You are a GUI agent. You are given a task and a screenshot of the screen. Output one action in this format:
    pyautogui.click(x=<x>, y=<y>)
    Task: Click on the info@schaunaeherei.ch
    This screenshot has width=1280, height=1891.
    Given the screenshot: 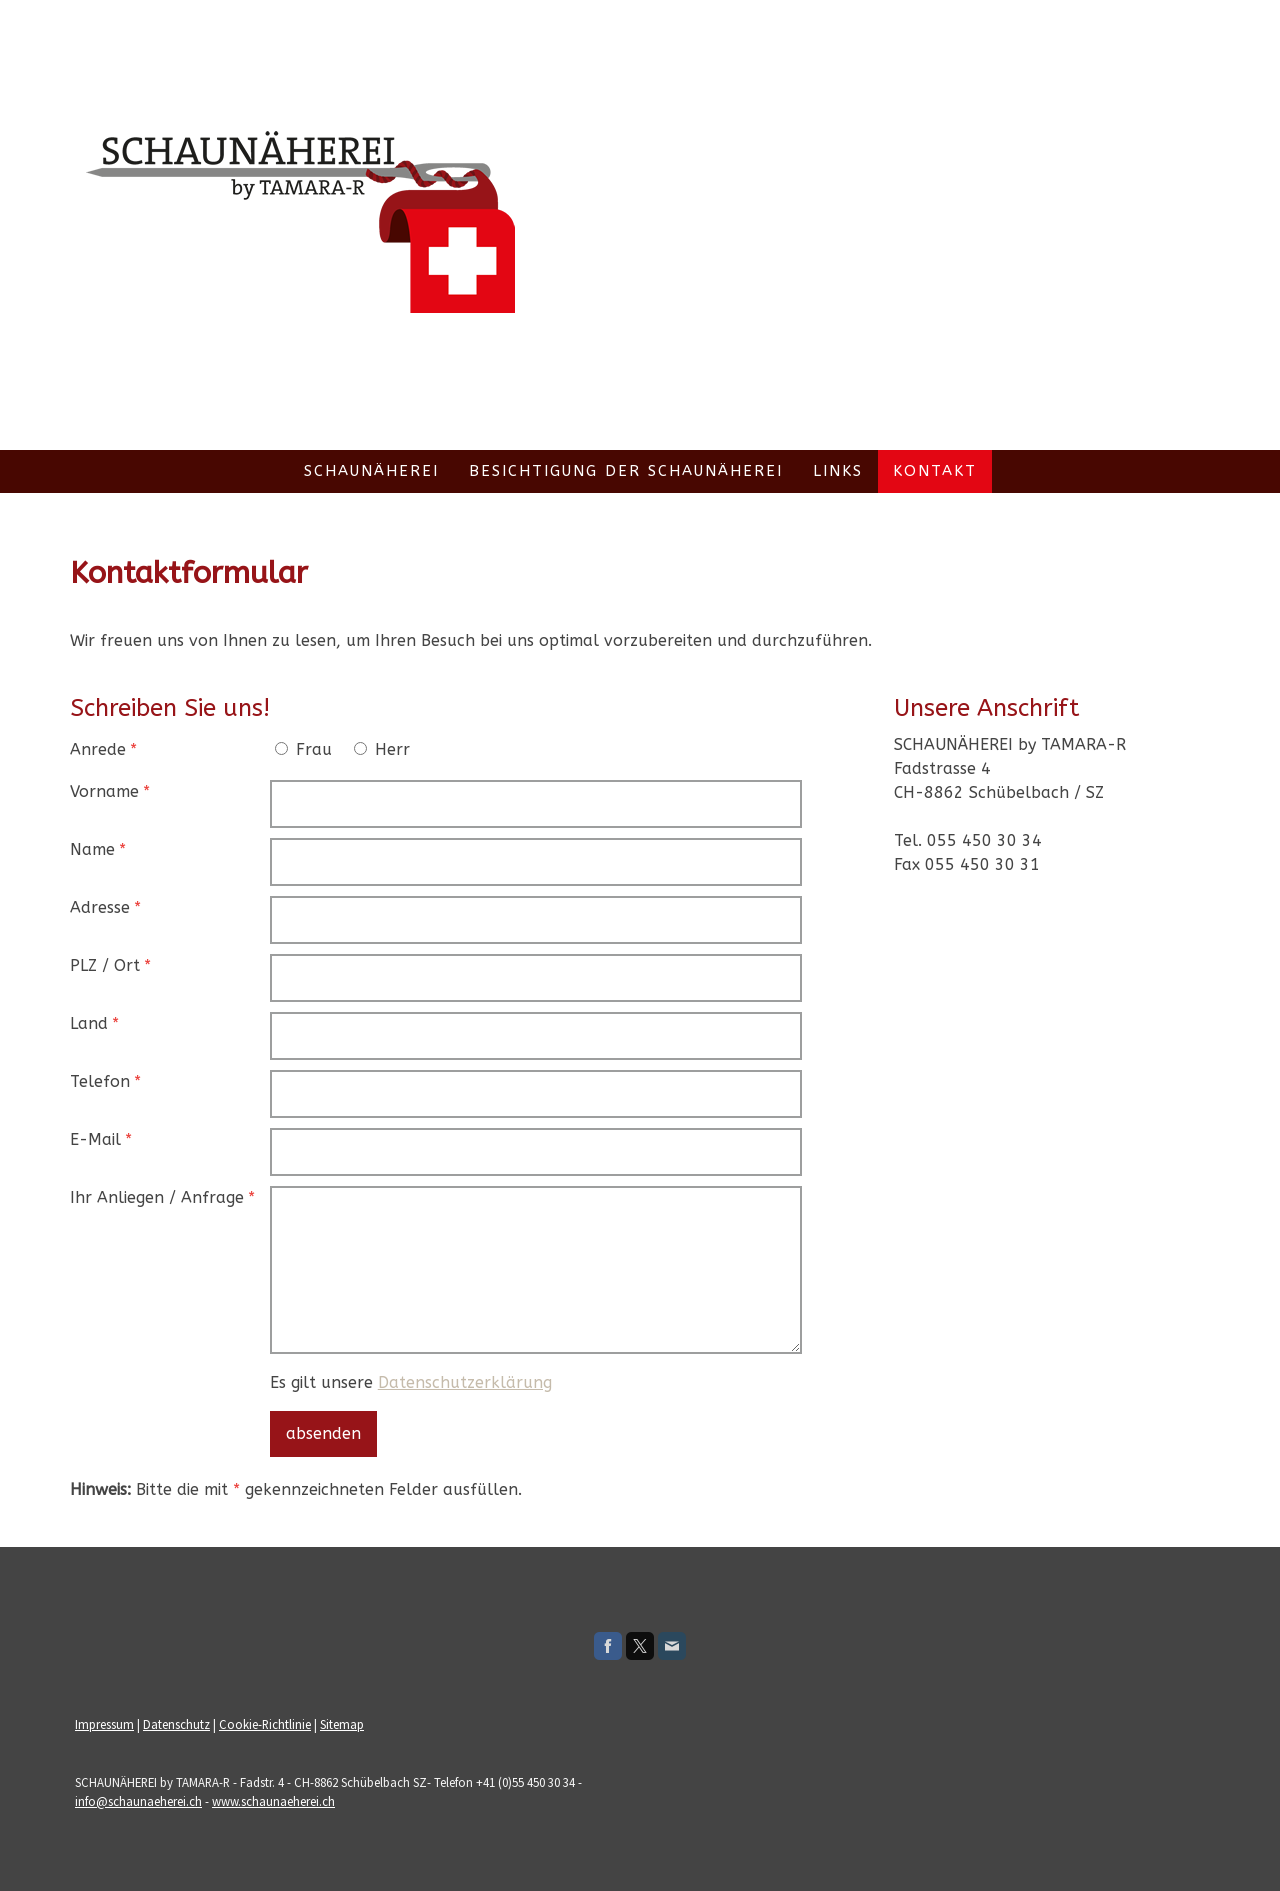 What is the action you would take?
    pyautogui.click(x=138, y=1801)
    